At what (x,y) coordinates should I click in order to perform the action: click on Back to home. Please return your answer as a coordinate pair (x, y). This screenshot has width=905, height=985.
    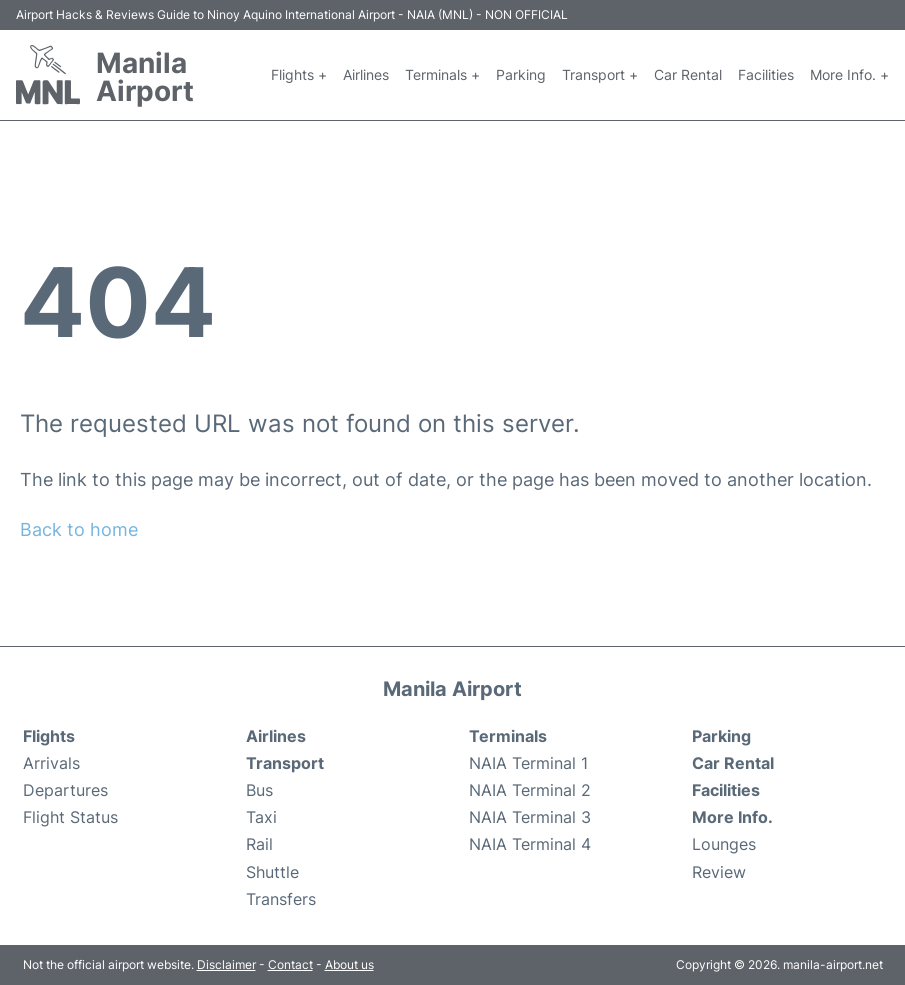
    Looking at the image, I should click on (79, 529).